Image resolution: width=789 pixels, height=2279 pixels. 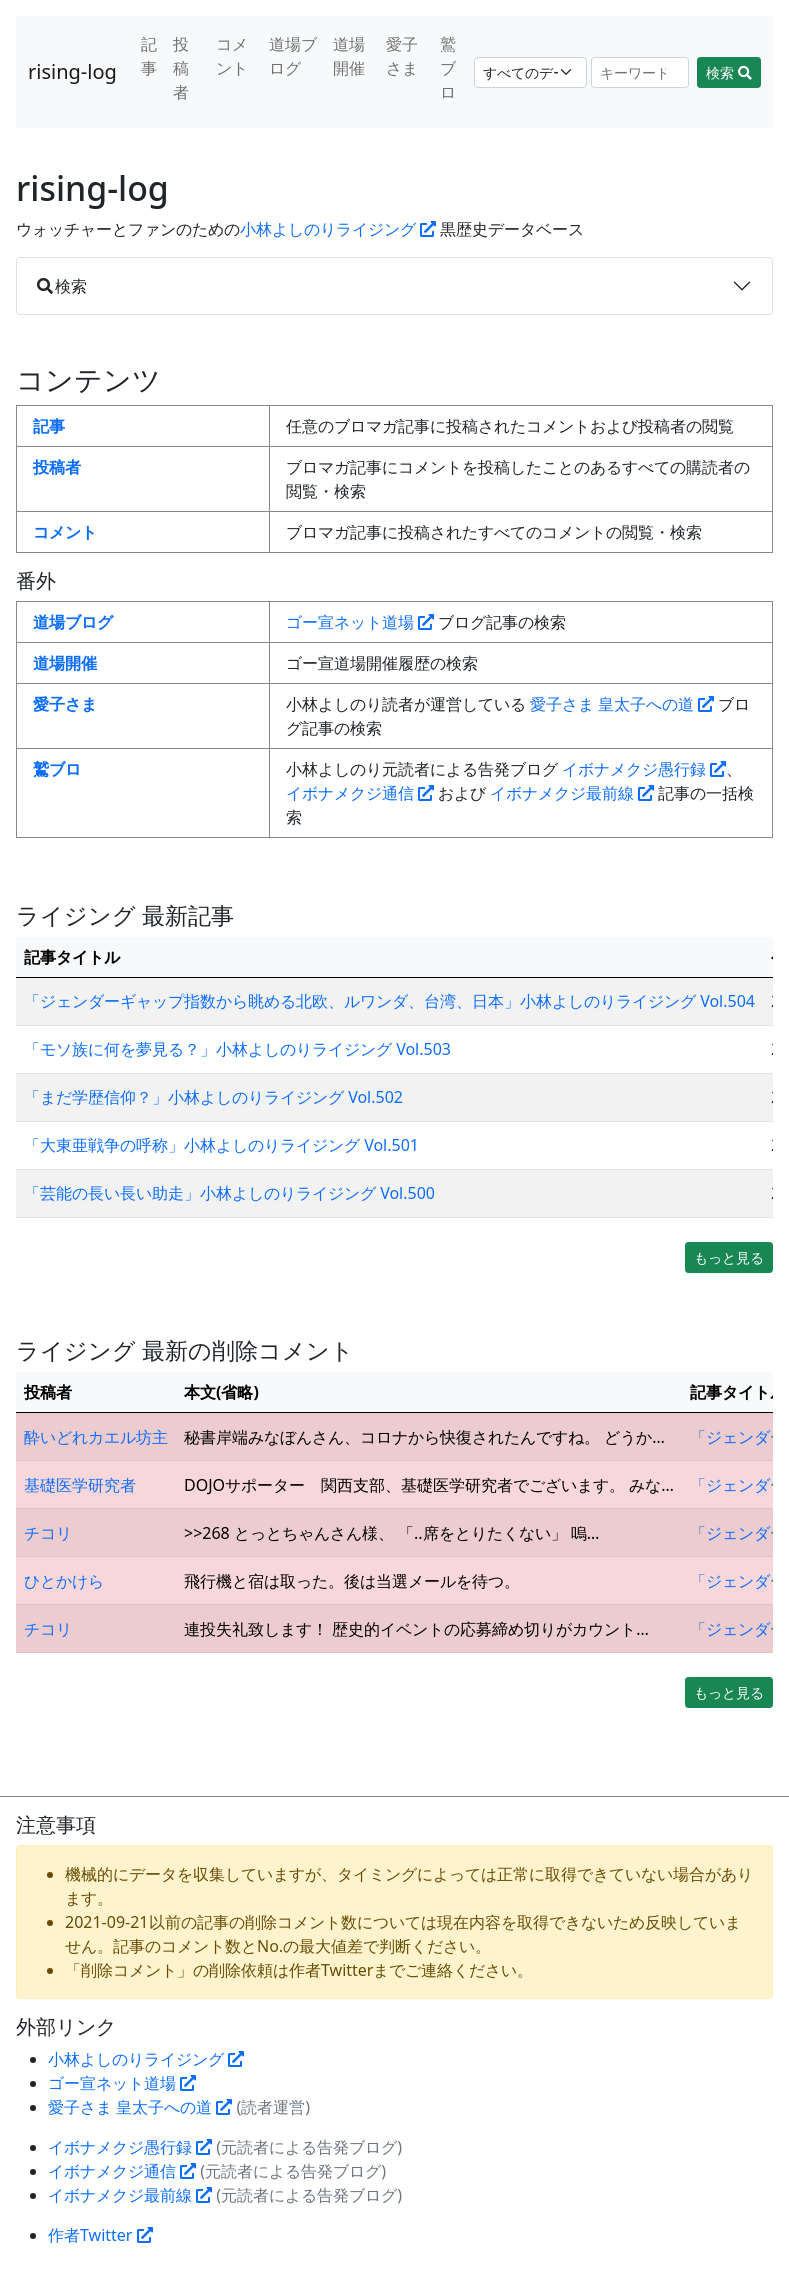 I want to click on コメント, so click(x=232, y=56).